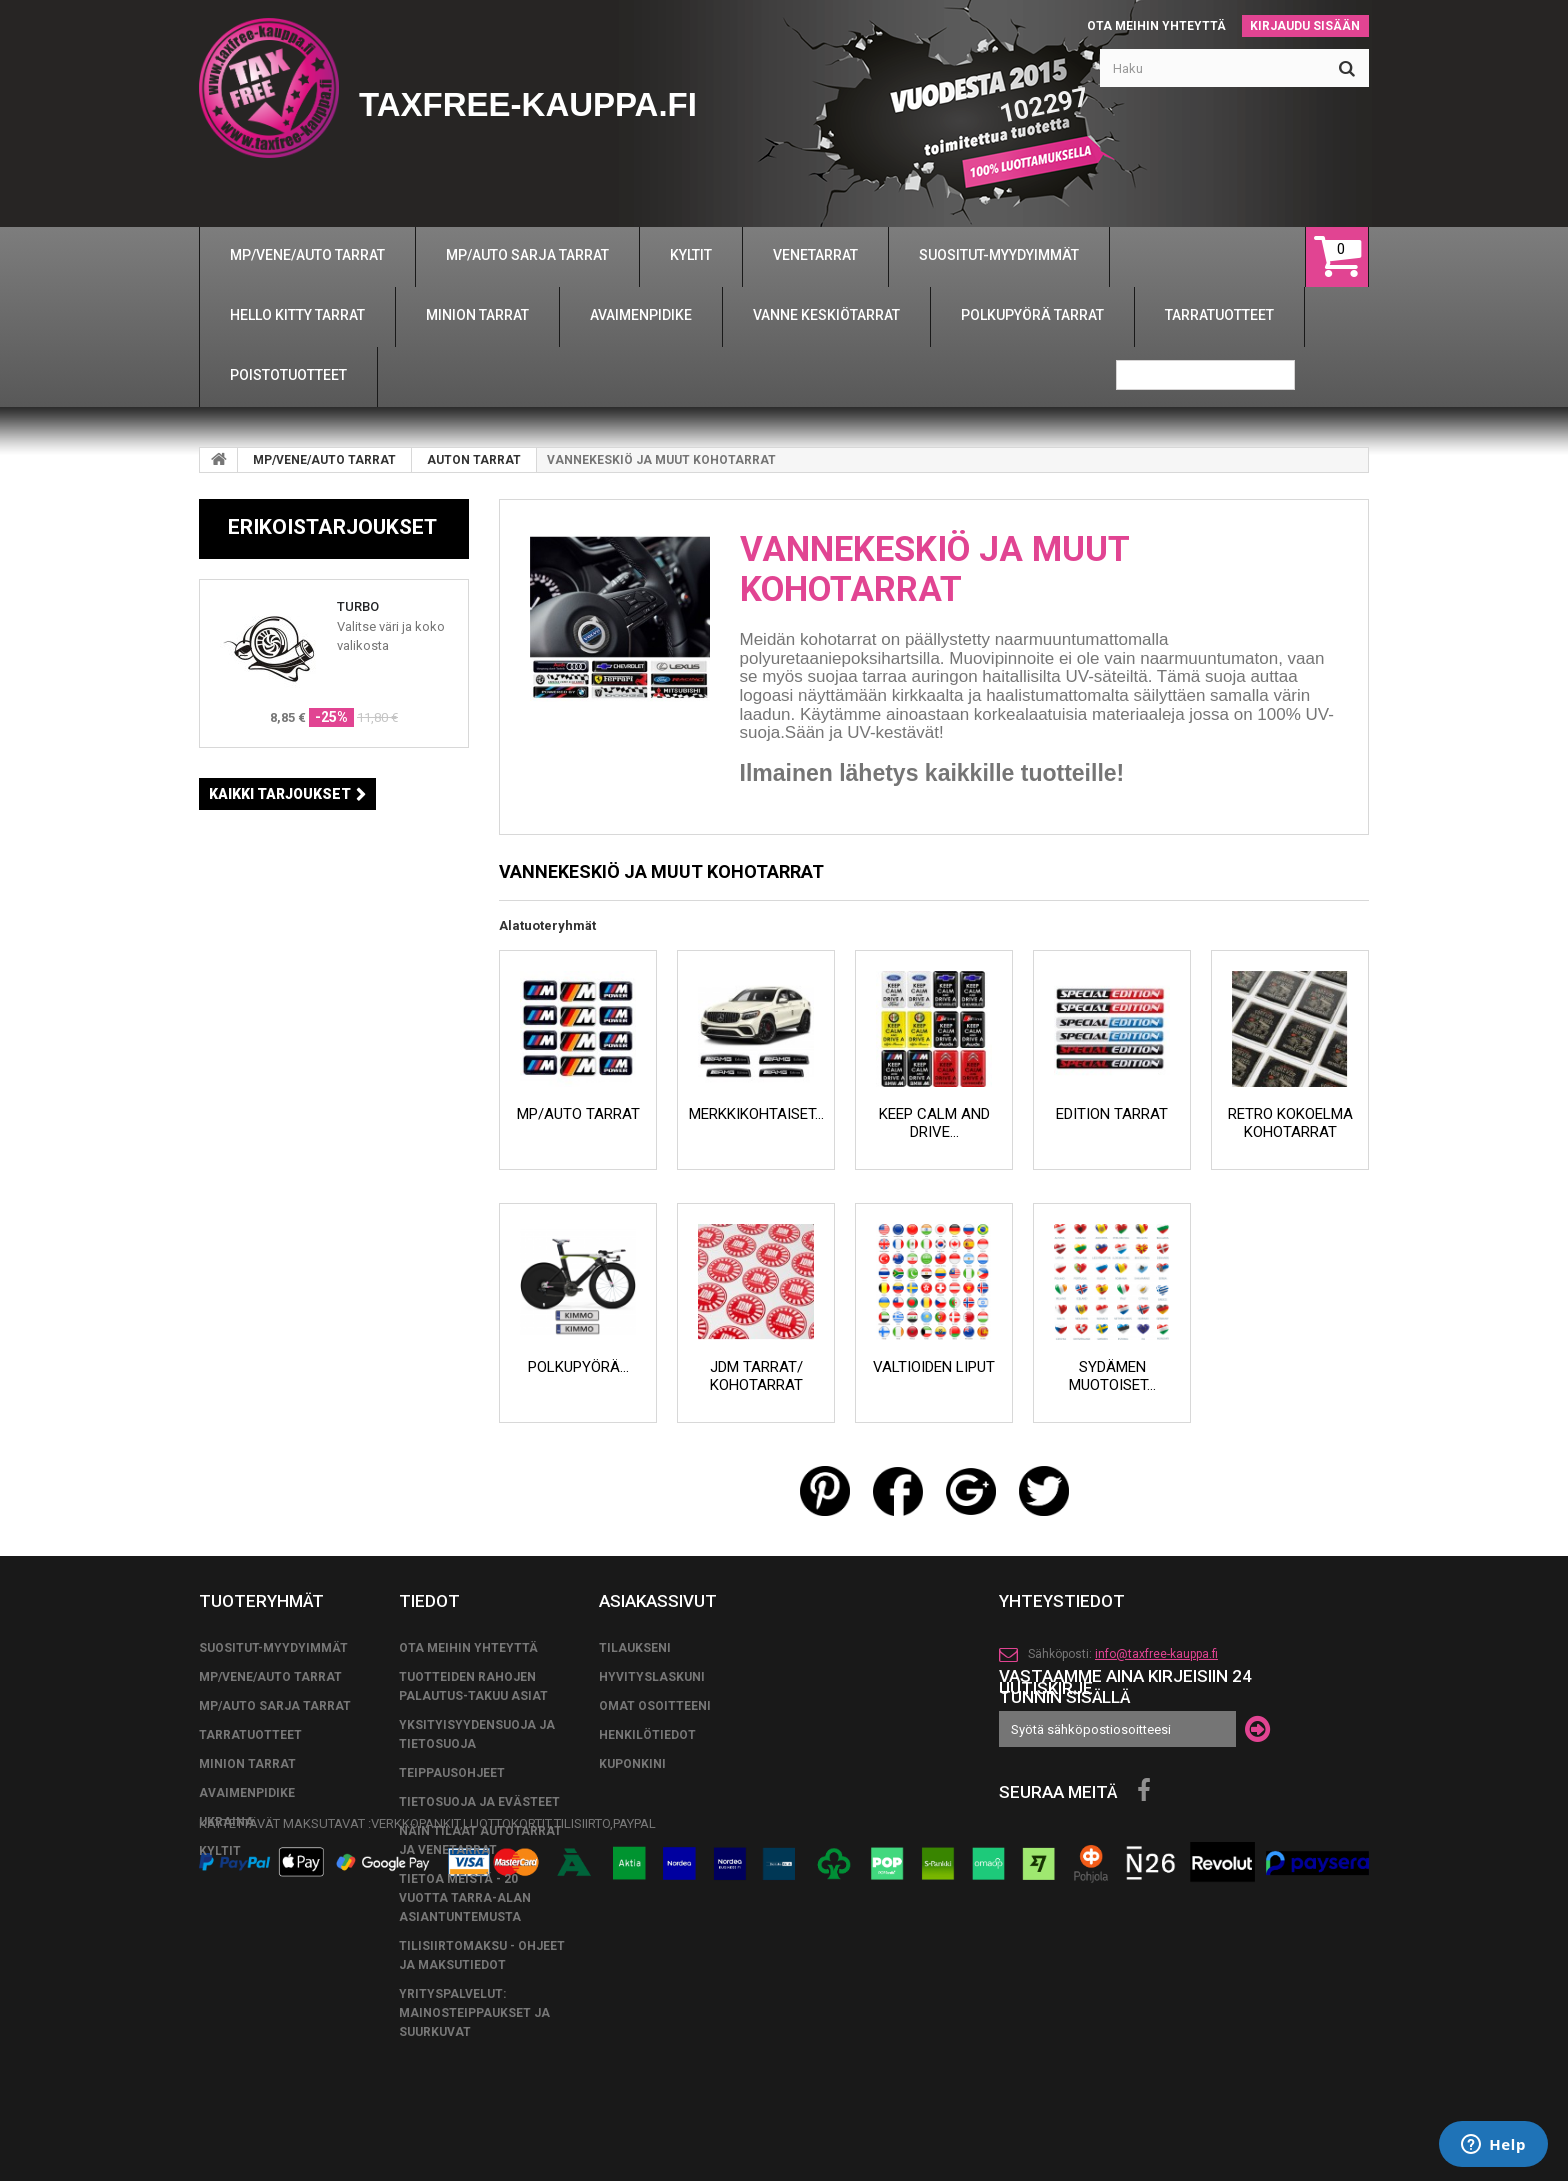  What do you see at coordinates (658, 1601) in the screenshot?
I see `Asiakassivut` at bounding box center [658, 1601].